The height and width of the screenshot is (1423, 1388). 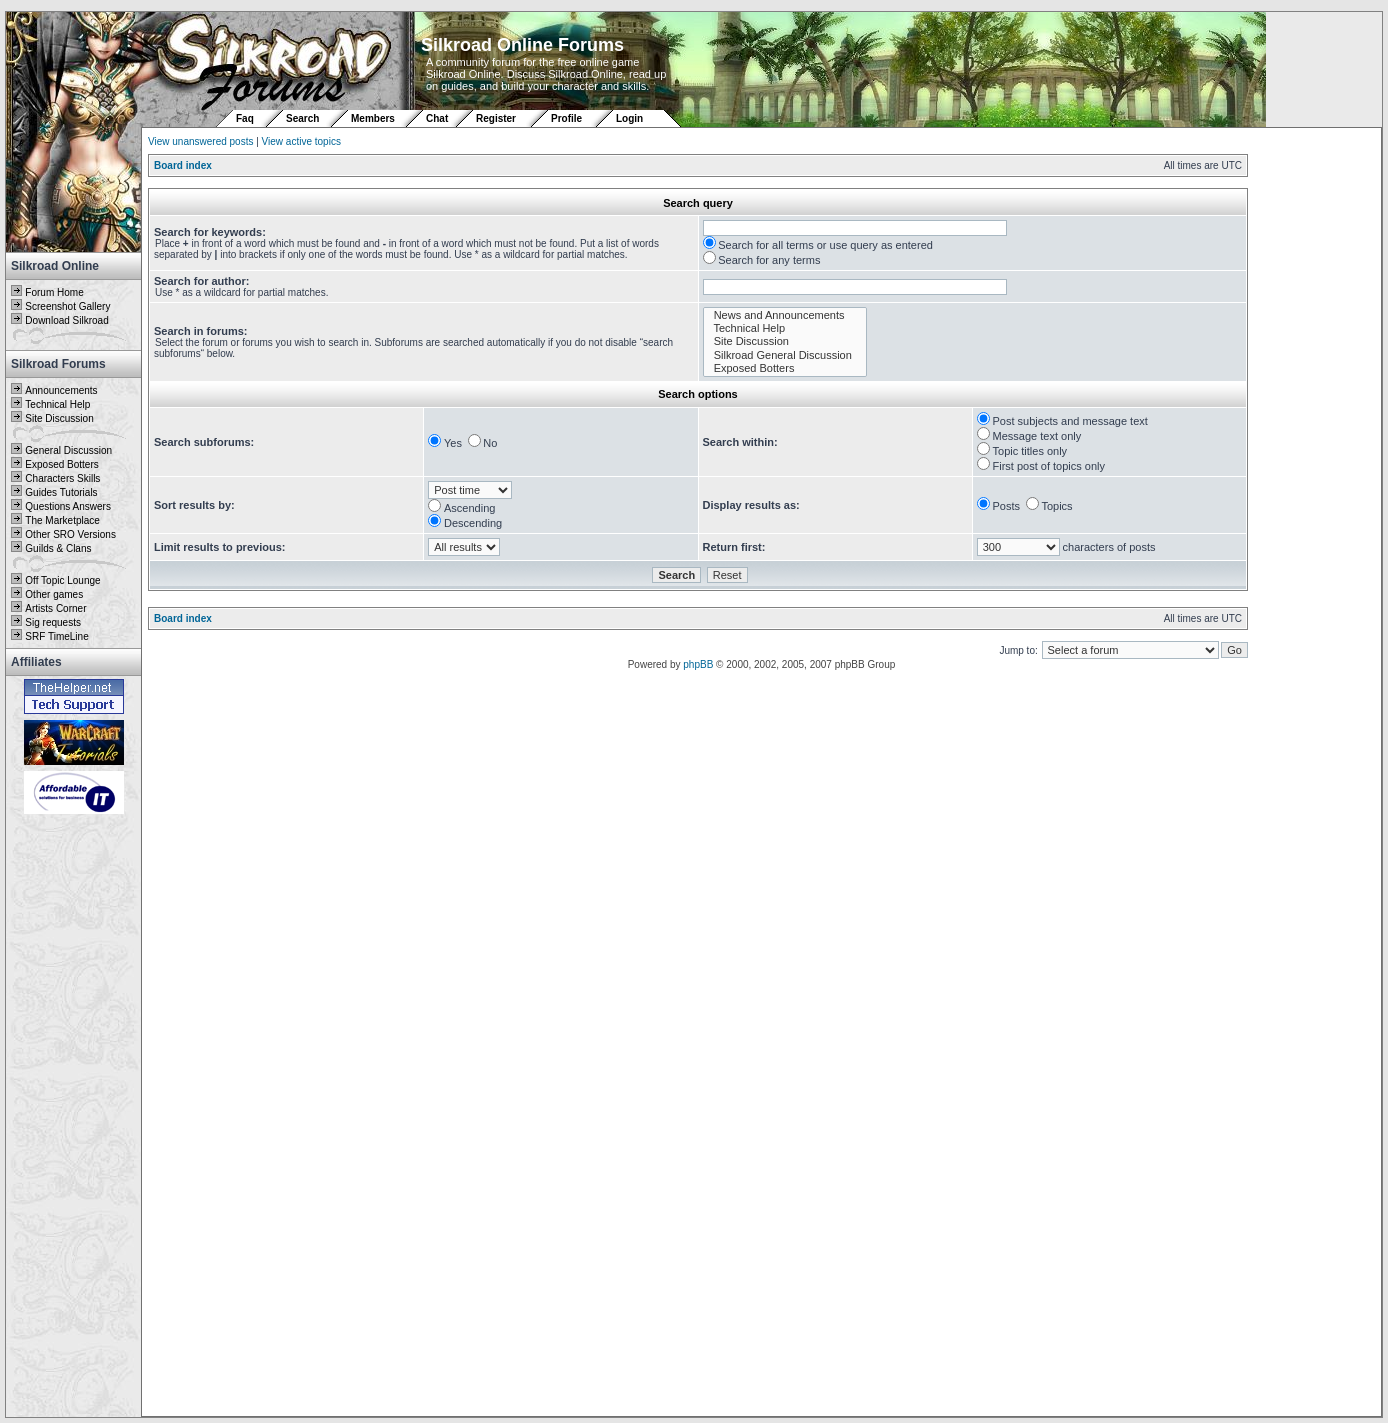 I want to click on Other SRO Versions, so click(x=70, y=534).